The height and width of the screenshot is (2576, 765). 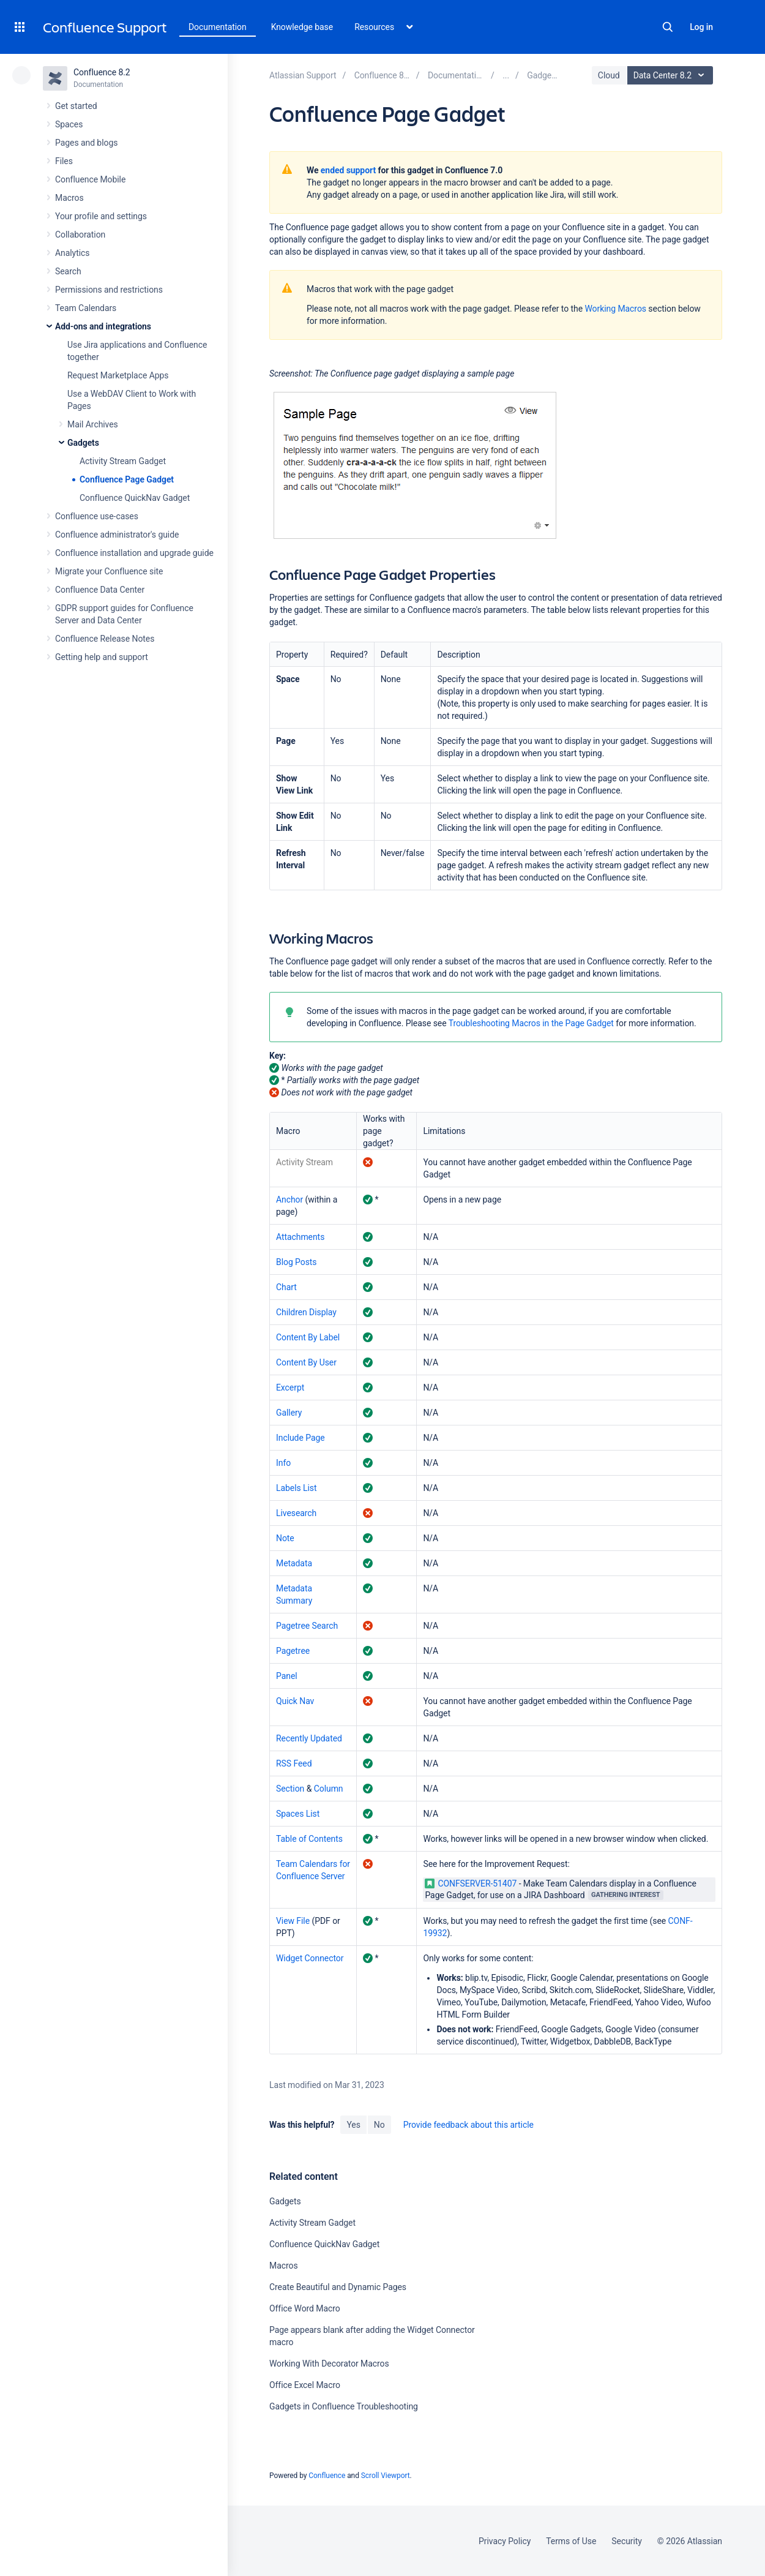 What do you see at coordinates (353, 2125) in the screenshot?
I see `Yes` at bounding box center [353, 2125].